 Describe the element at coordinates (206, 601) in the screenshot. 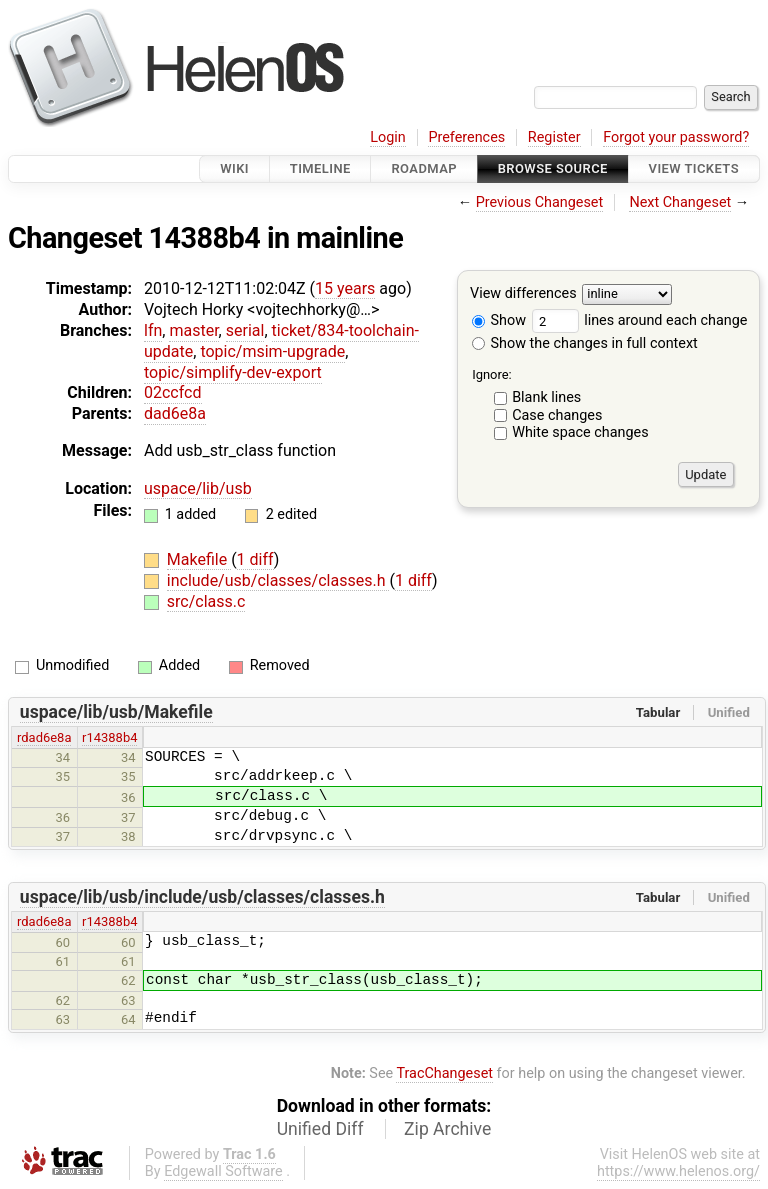

I see `src/class.c` at that location.